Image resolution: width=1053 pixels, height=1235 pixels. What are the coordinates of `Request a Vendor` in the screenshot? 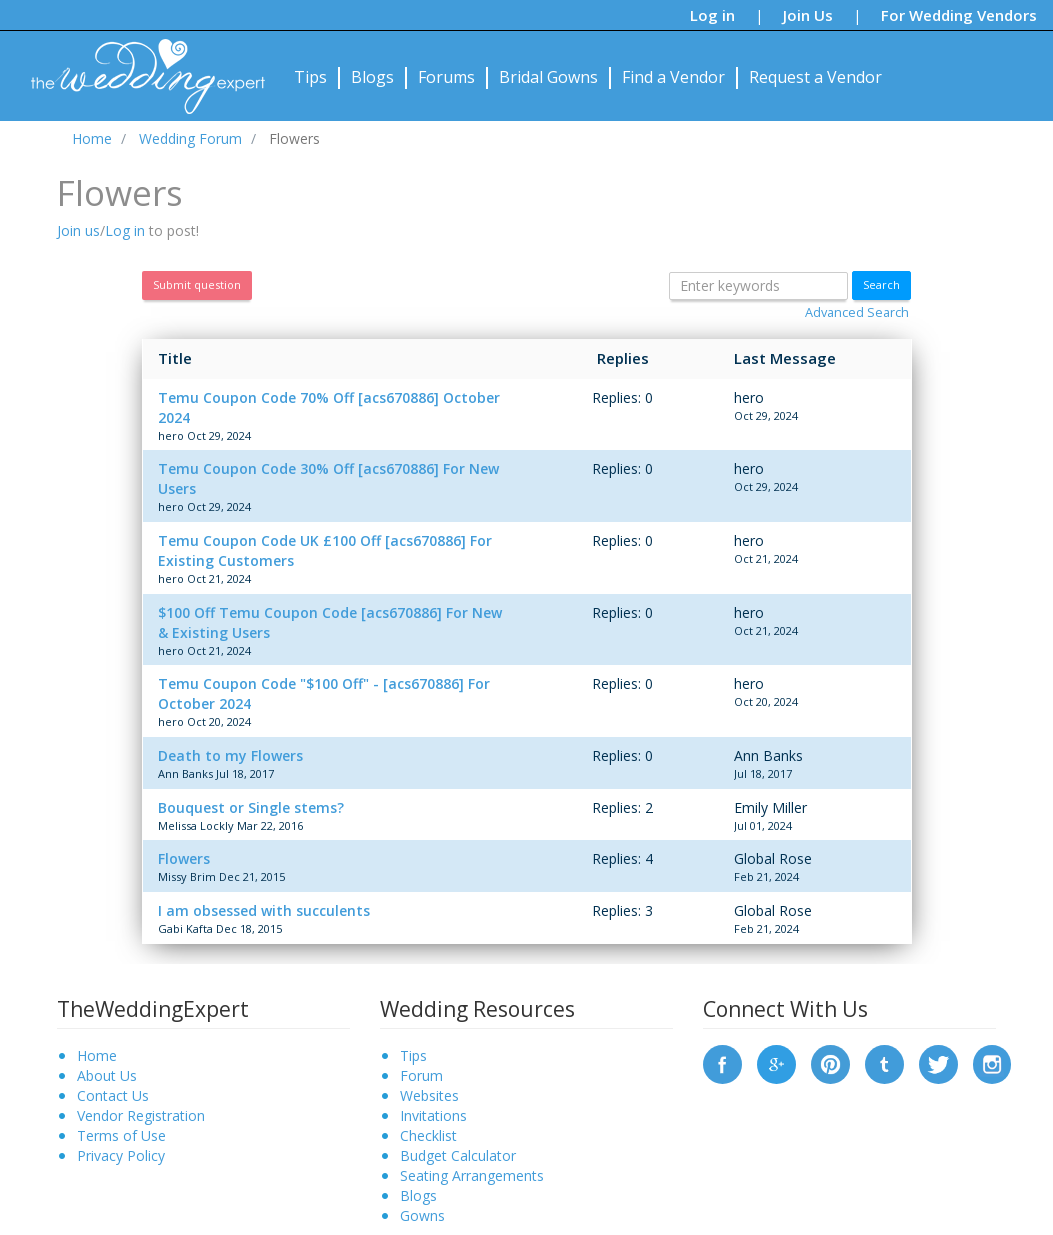 It's located at (815, 77).